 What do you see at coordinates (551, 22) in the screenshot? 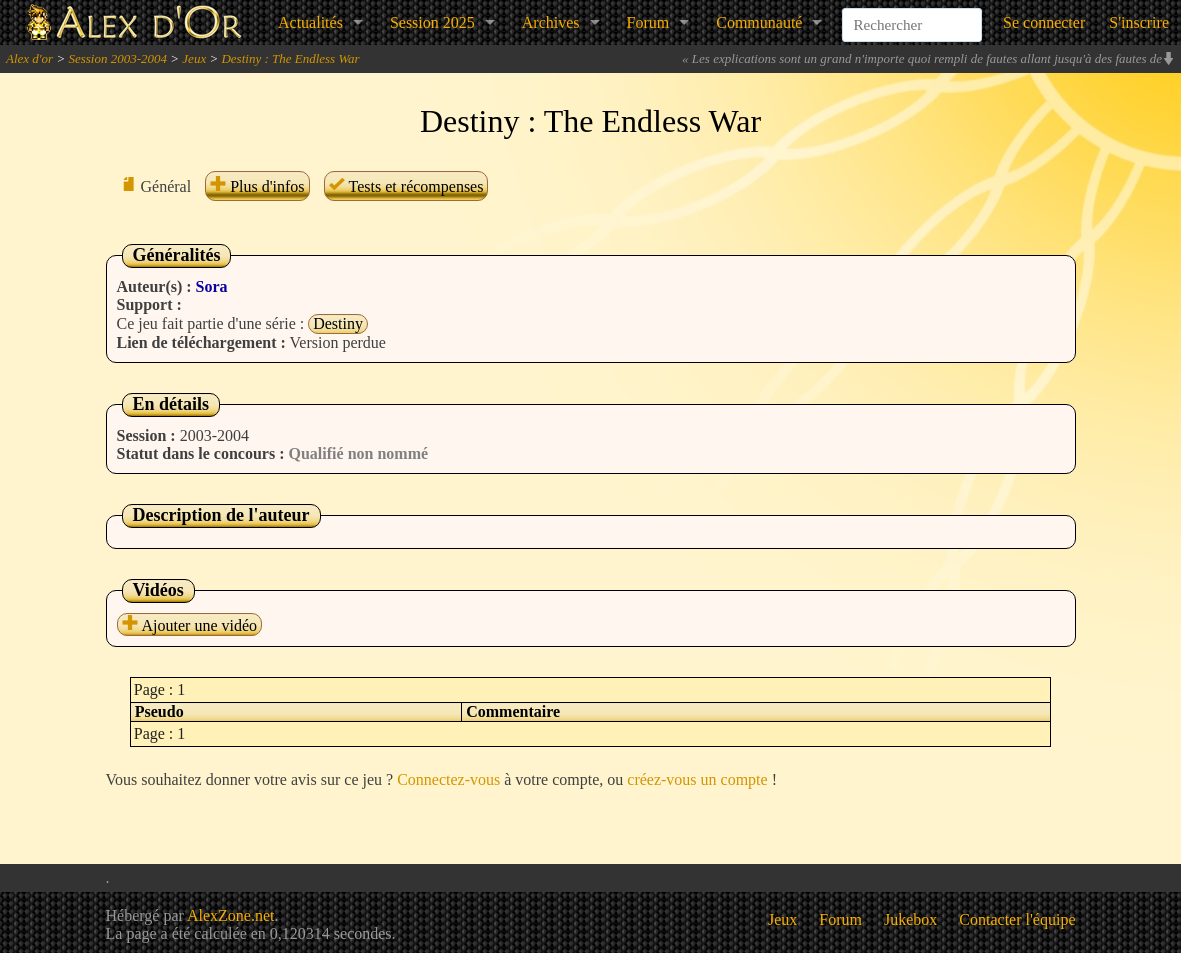
I see `Archives` at bounding box center [551, 22].